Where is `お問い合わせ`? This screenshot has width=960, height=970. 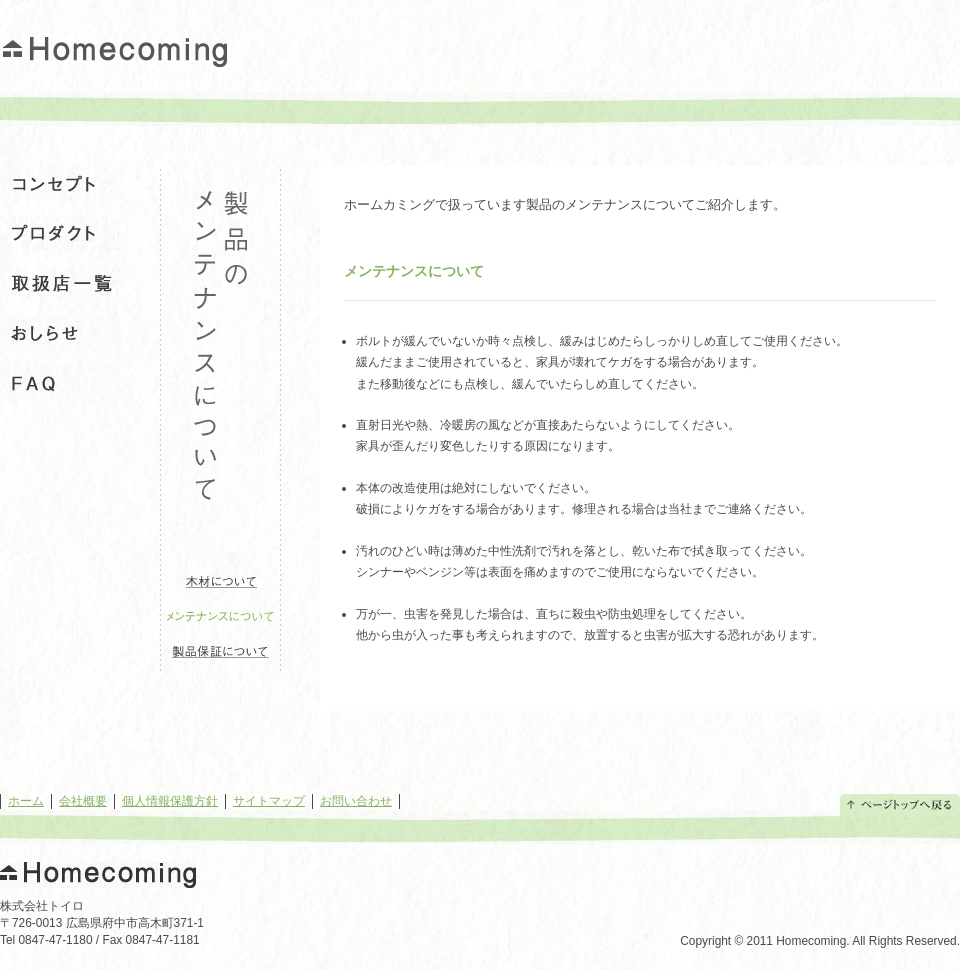
お問い合わせ is located at coordinates (356, 801).